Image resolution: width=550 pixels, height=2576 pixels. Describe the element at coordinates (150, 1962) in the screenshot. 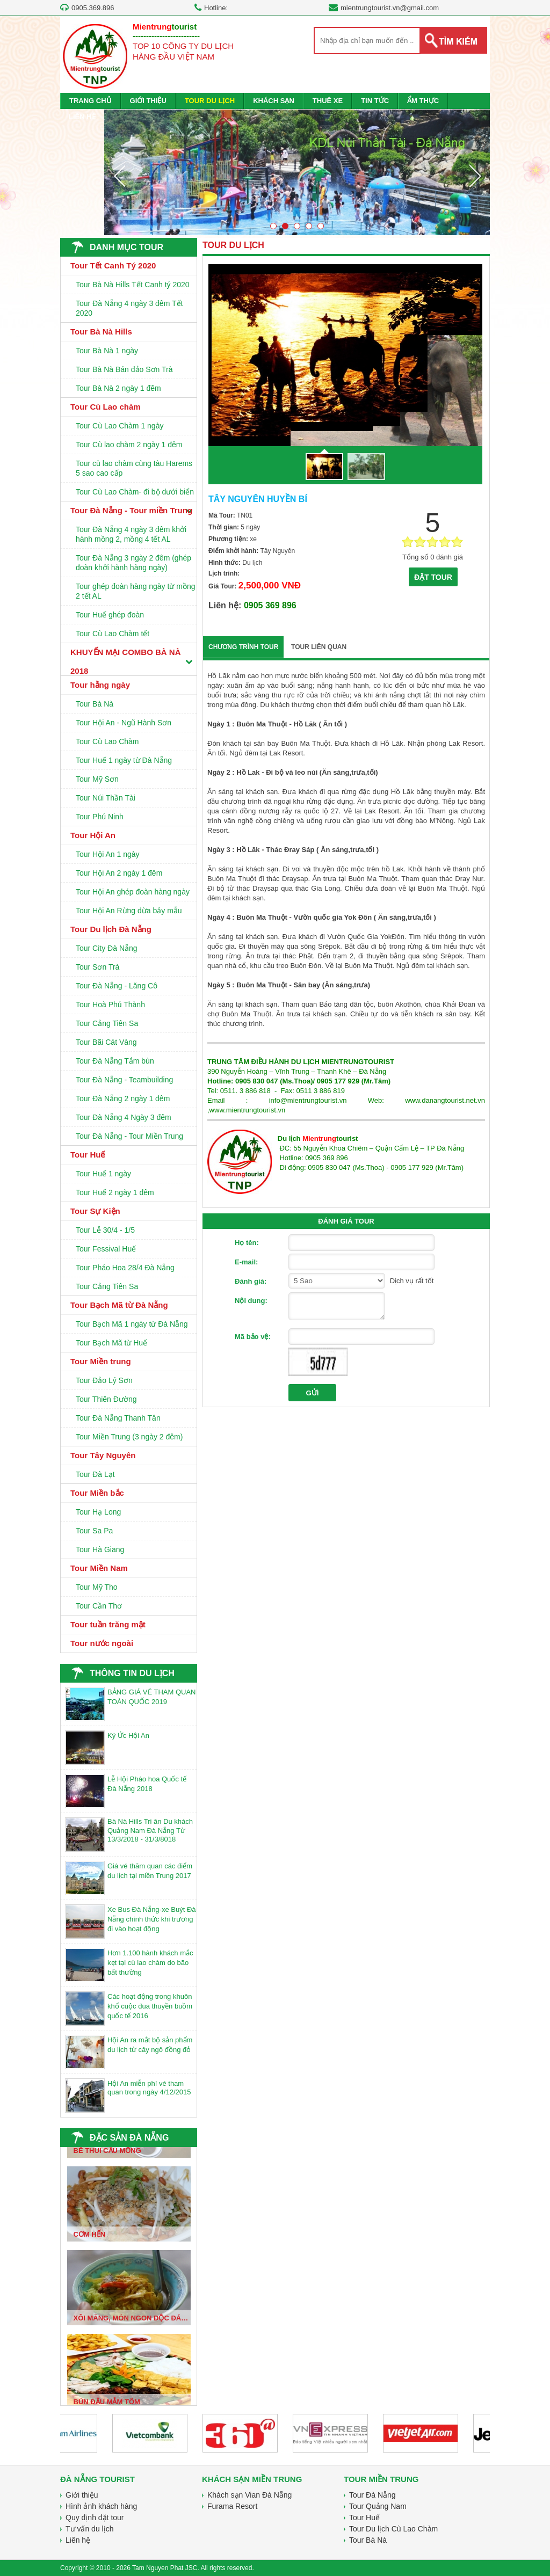

I see `Hơn 1.100 hành khách mắc kẹt tại cù lao chàm do bão bất thường` at that location.